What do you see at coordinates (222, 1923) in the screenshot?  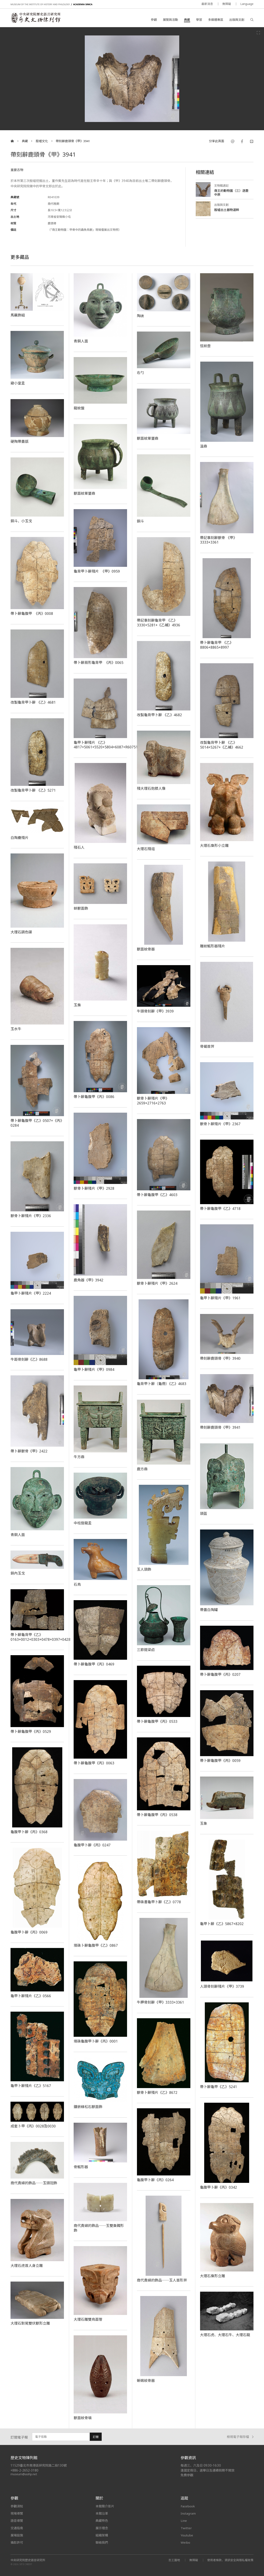 I see `龜甲卜辭《乙》5867+8202` at bounding box center [222, 1923].